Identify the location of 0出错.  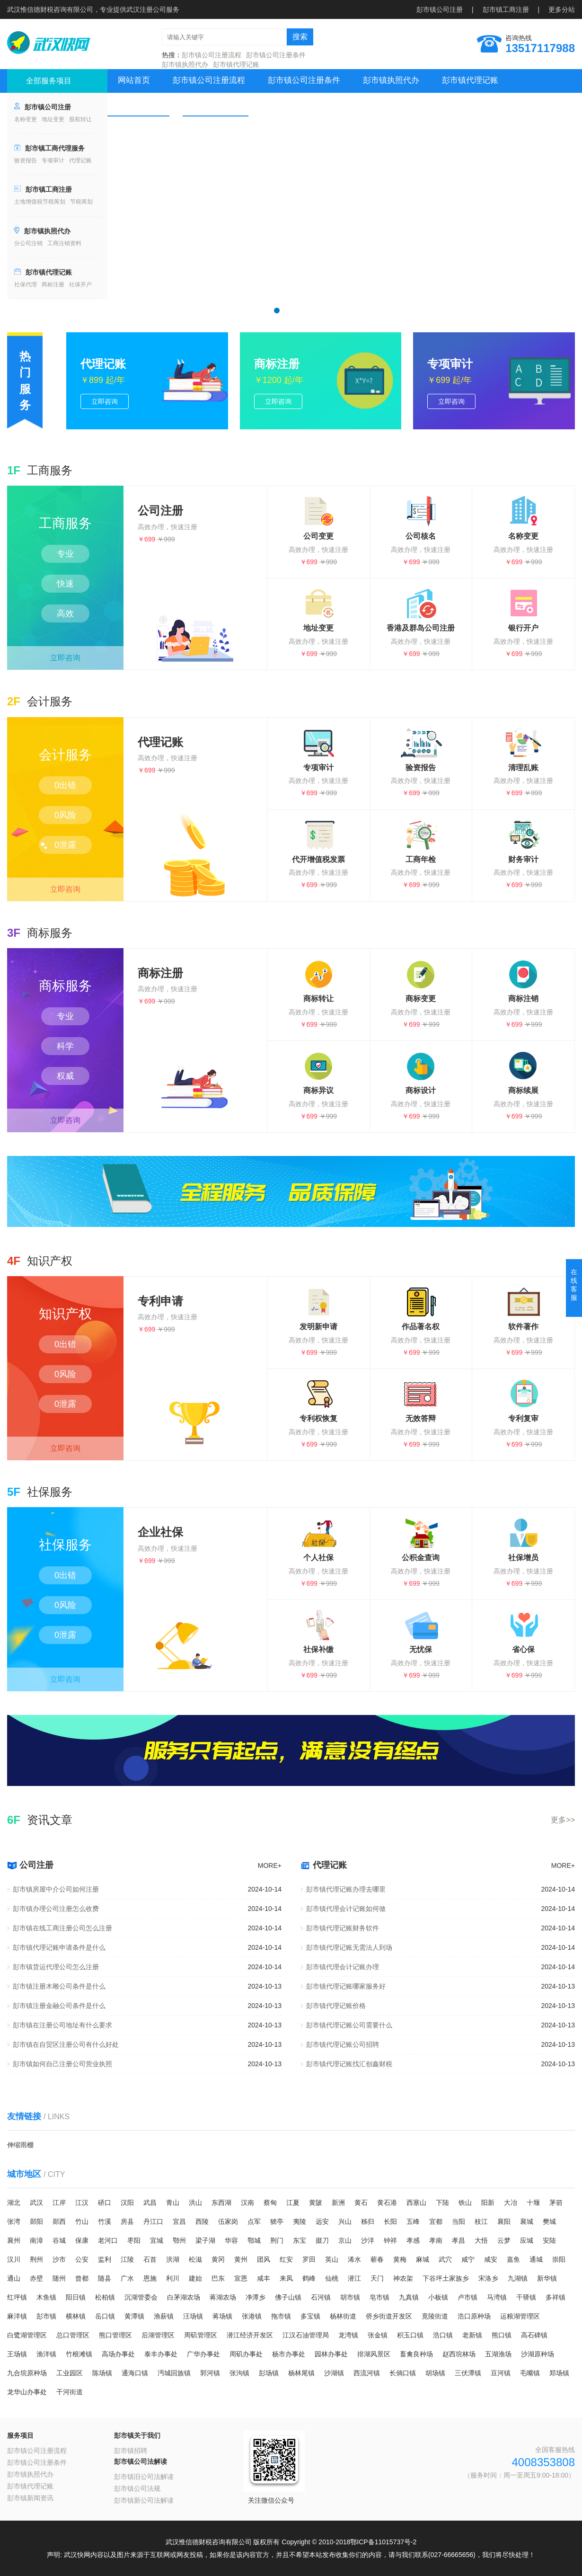
(65, 785).